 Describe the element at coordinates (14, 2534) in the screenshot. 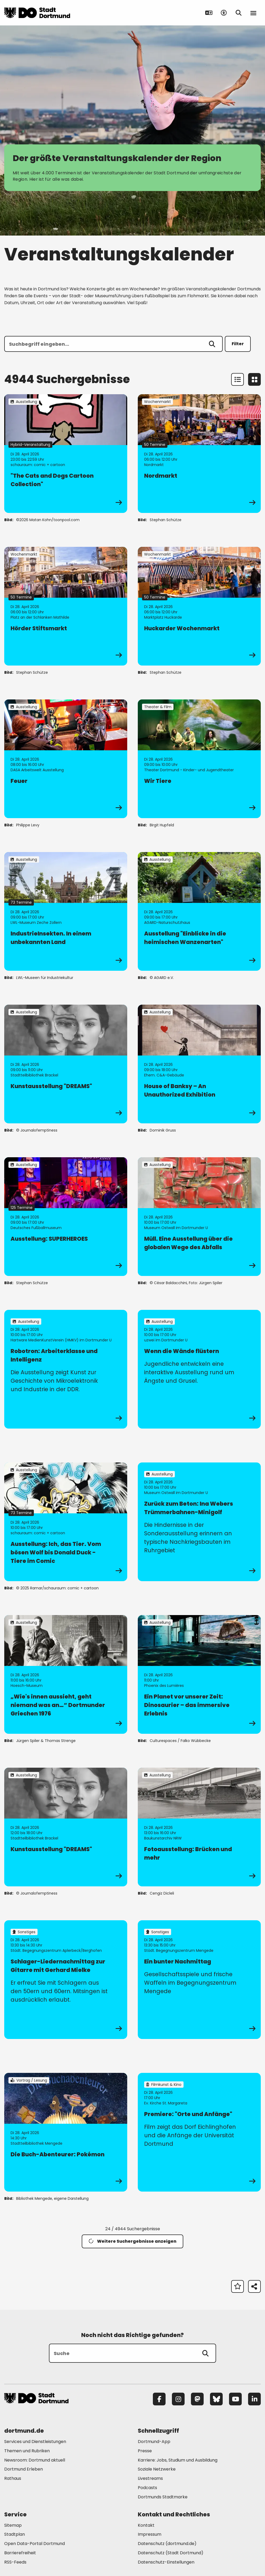

I see `Stadtplan [Mehr zu "Stadtplan"]` at that location.